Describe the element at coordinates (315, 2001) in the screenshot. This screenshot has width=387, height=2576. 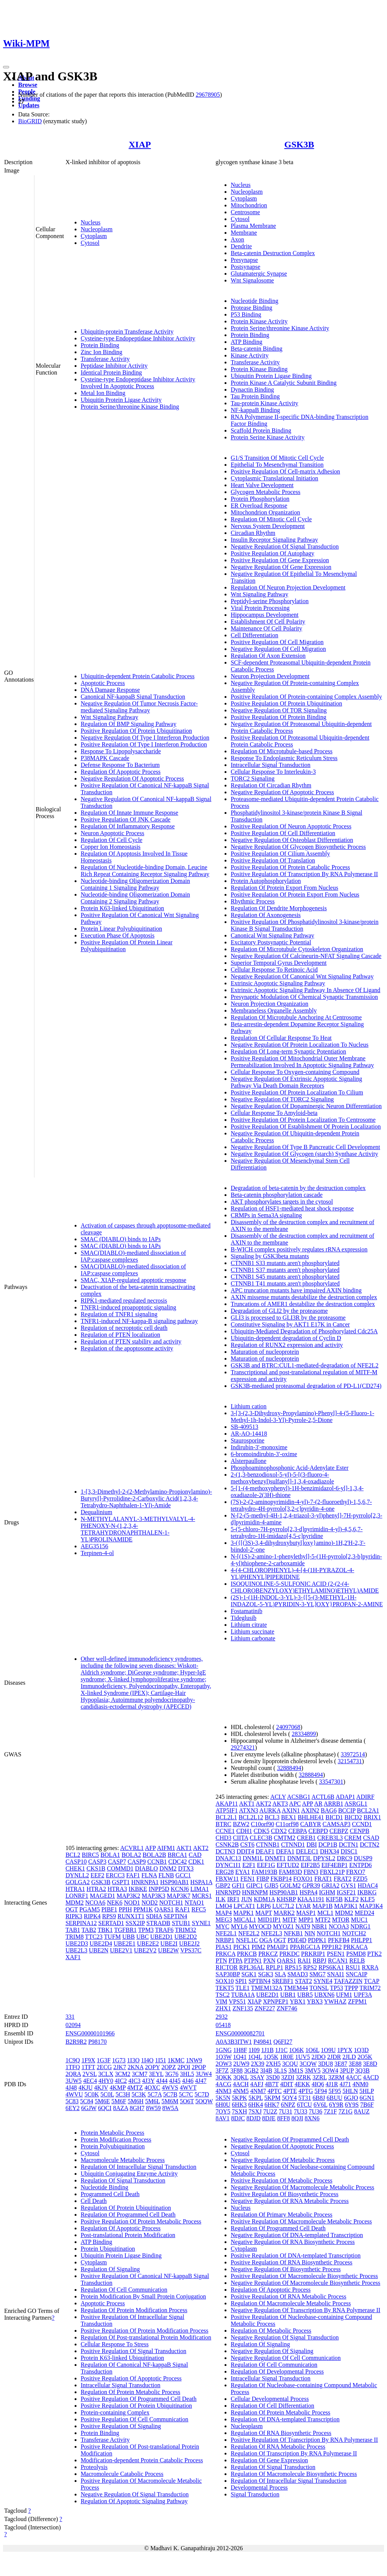
I see `YBX3` at that location.